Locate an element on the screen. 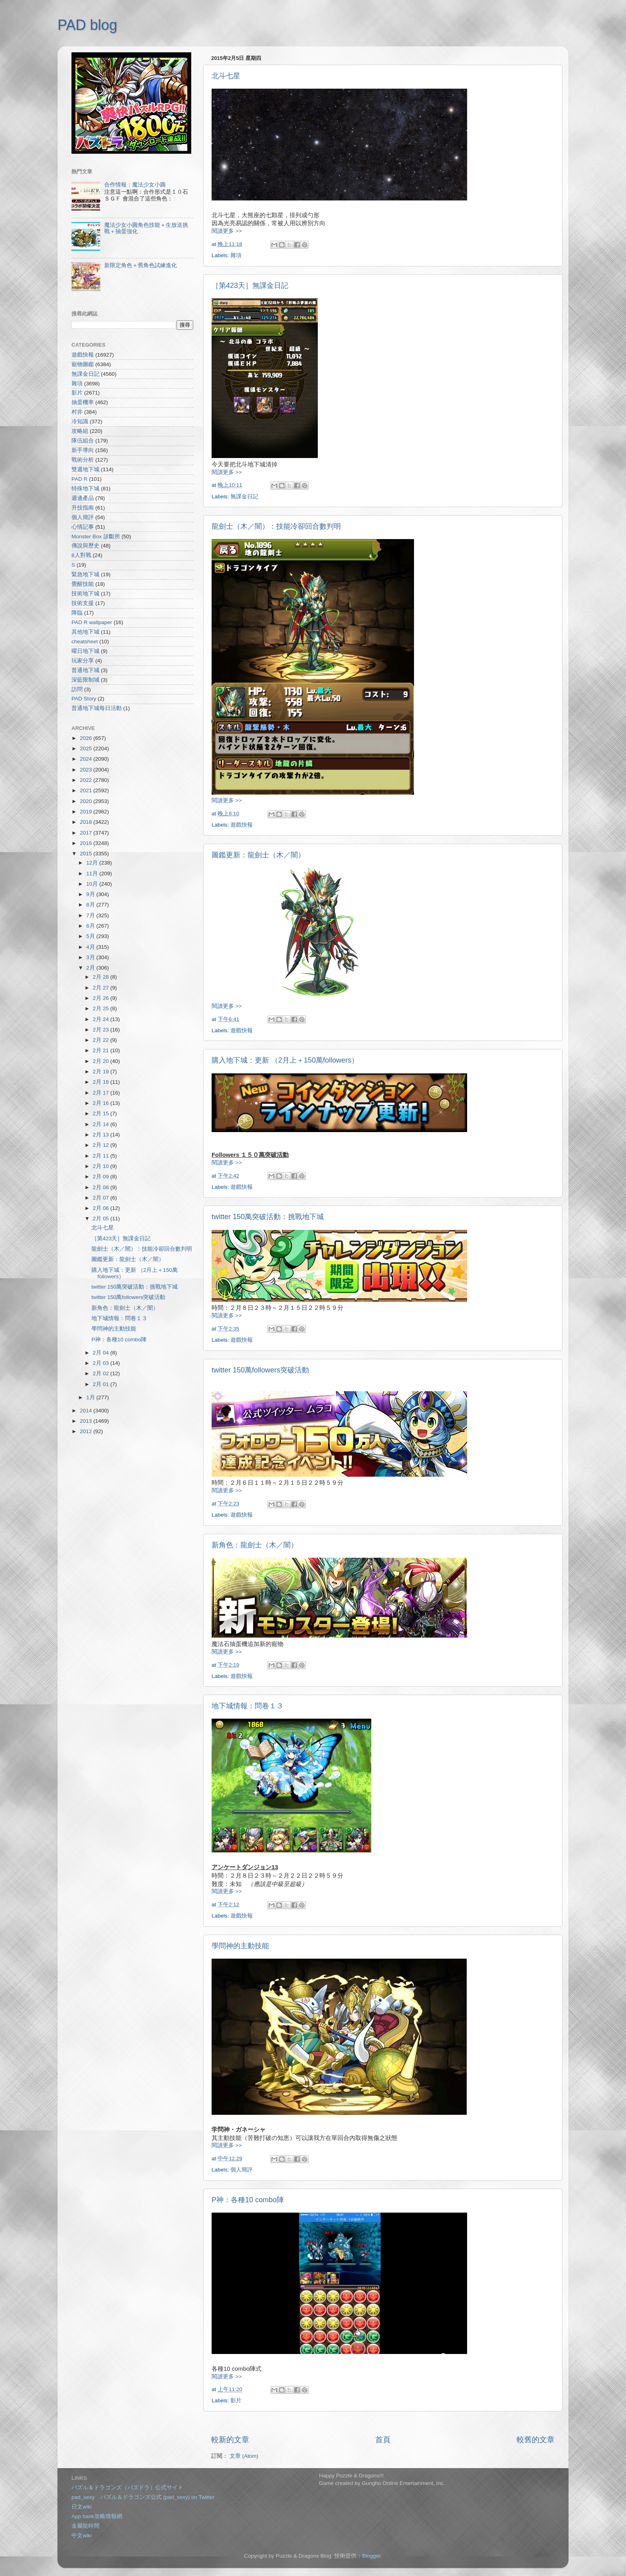 The image size is (626, 2576). 2月 28 is located at coordinates (101, 977).